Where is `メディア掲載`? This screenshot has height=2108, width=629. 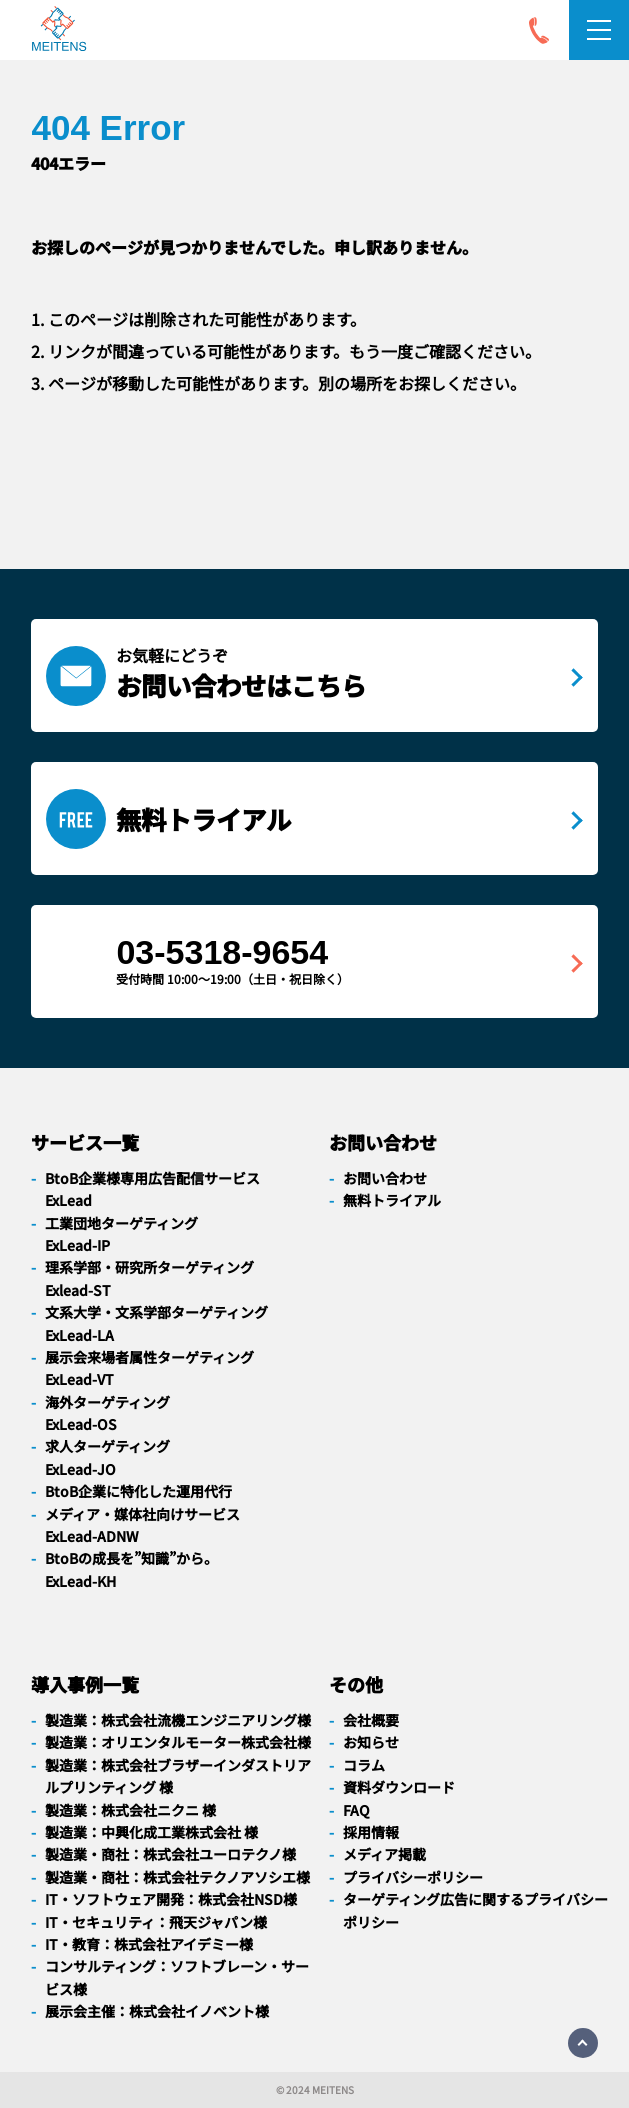 メディア掲載 is located at coordinates (384, 1854).